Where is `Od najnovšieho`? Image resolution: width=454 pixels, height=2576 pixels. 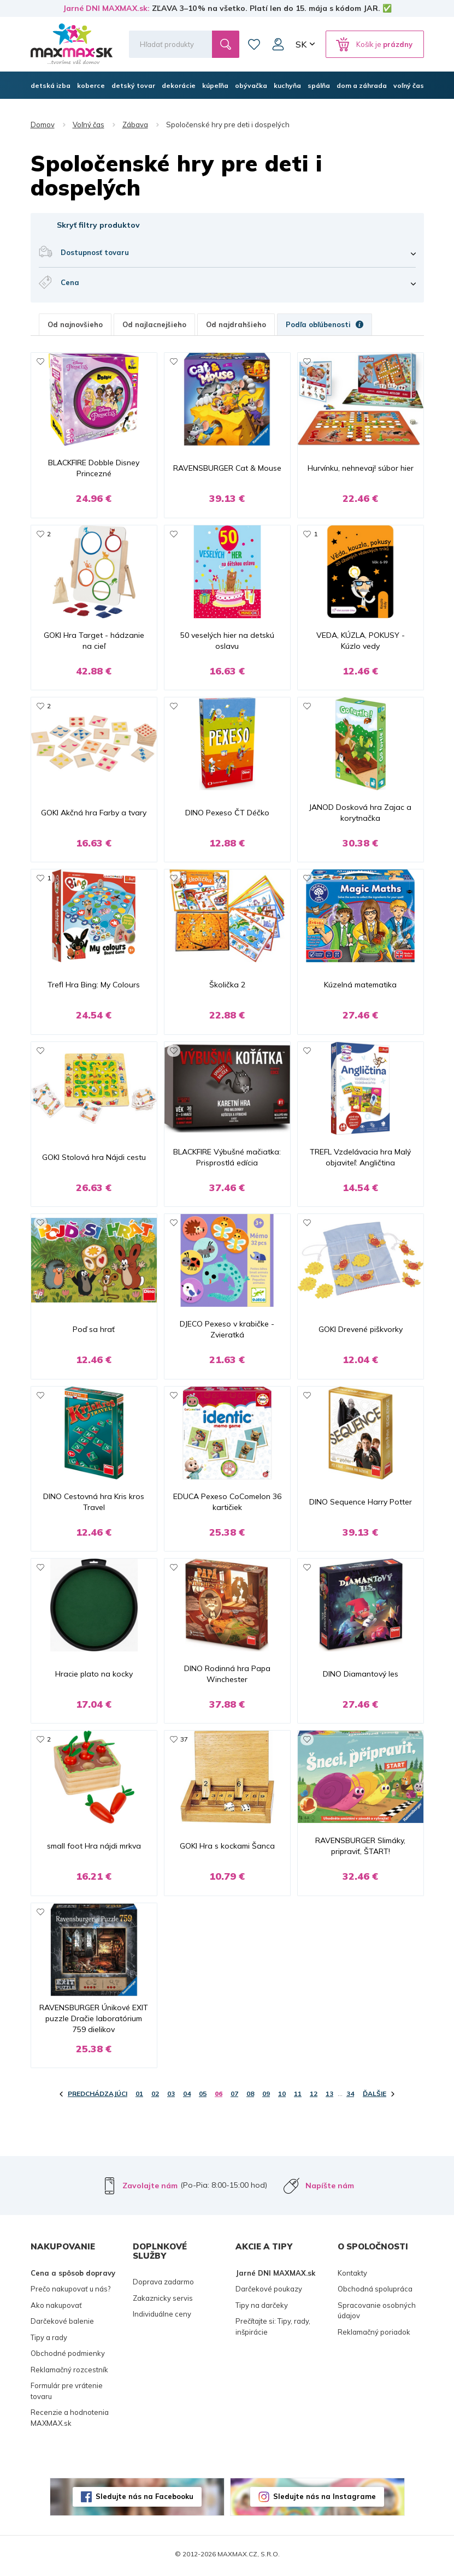
Od najnovšieho is located at coordinates (75, 324).